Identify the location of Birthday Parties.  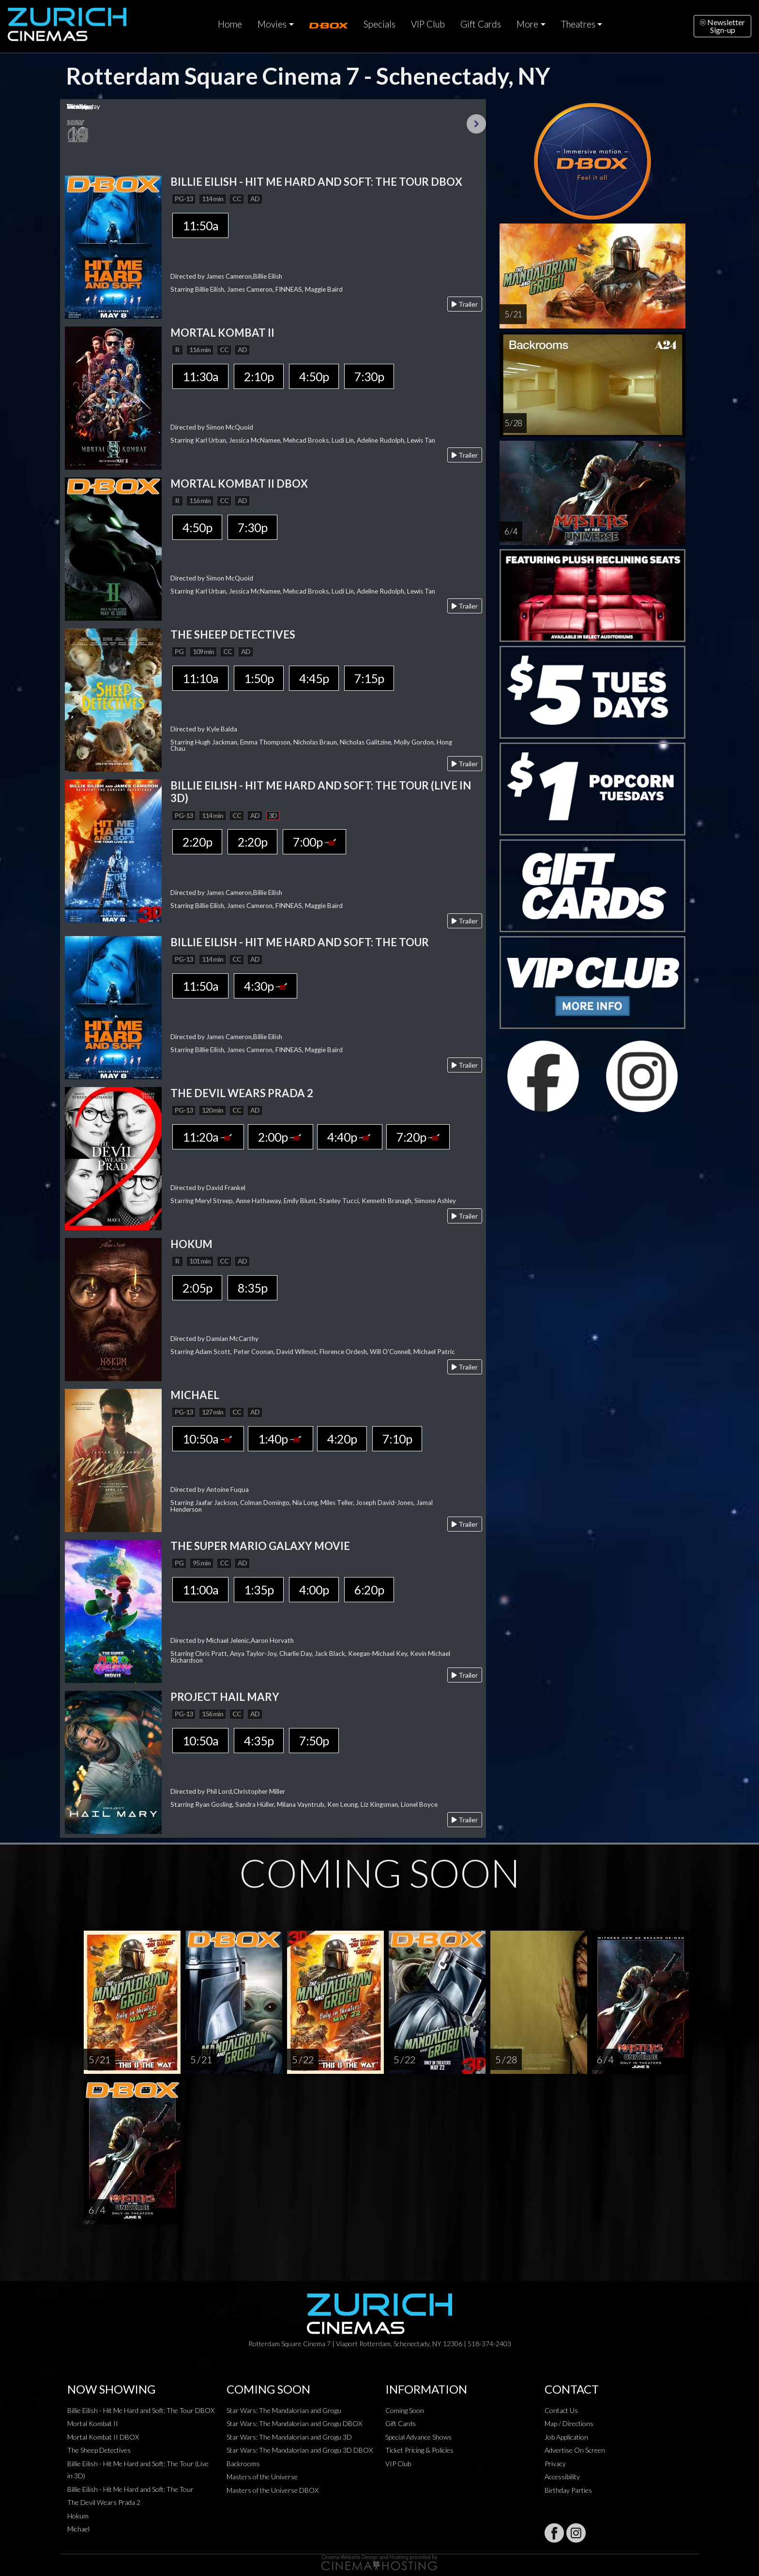
(568, 2490).